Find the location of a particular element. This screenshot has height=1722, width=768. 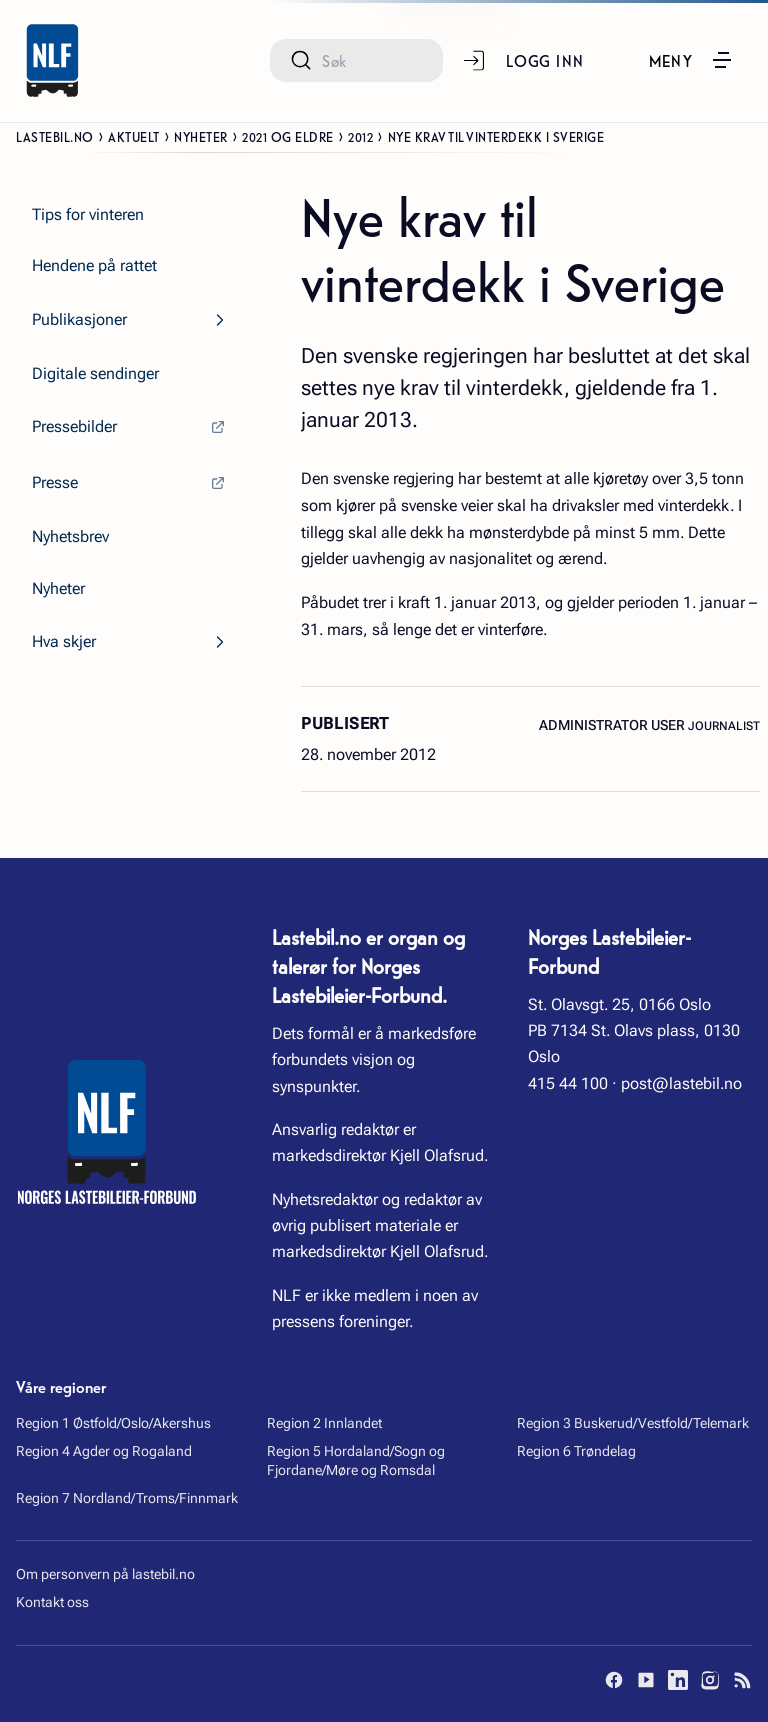

[LinkedIn] is located at coordinates (678, 1680).